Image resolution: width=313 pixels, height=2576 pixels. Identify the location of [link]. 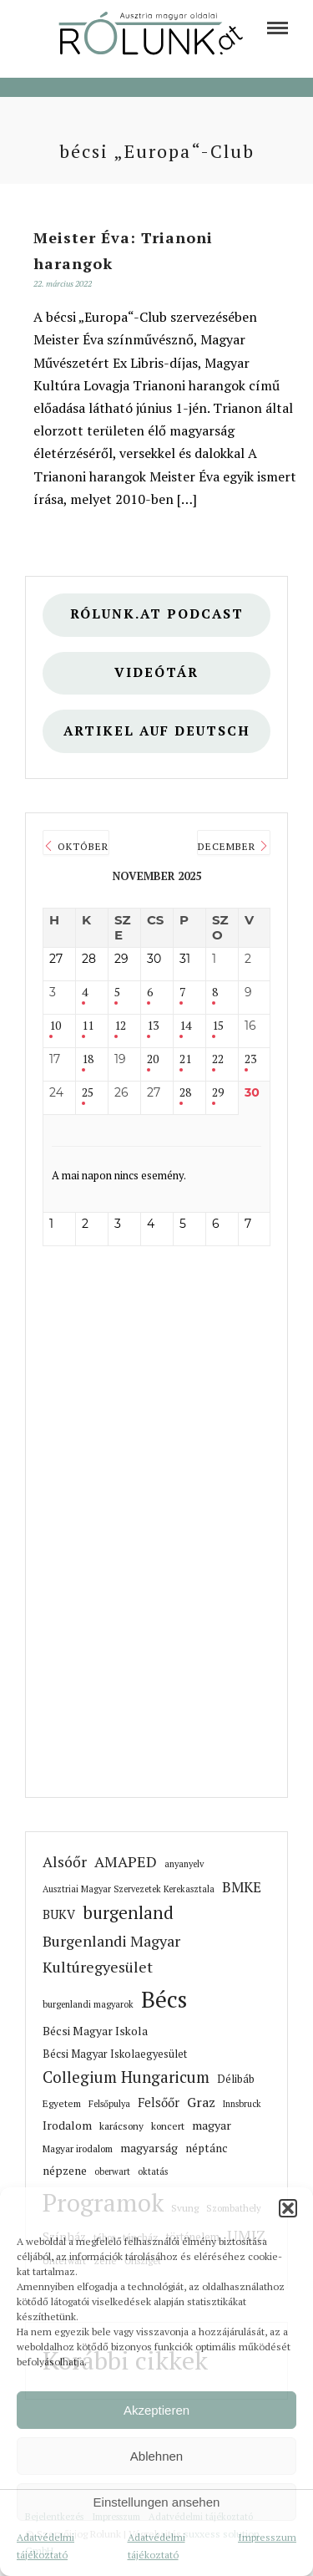
(277, 28).